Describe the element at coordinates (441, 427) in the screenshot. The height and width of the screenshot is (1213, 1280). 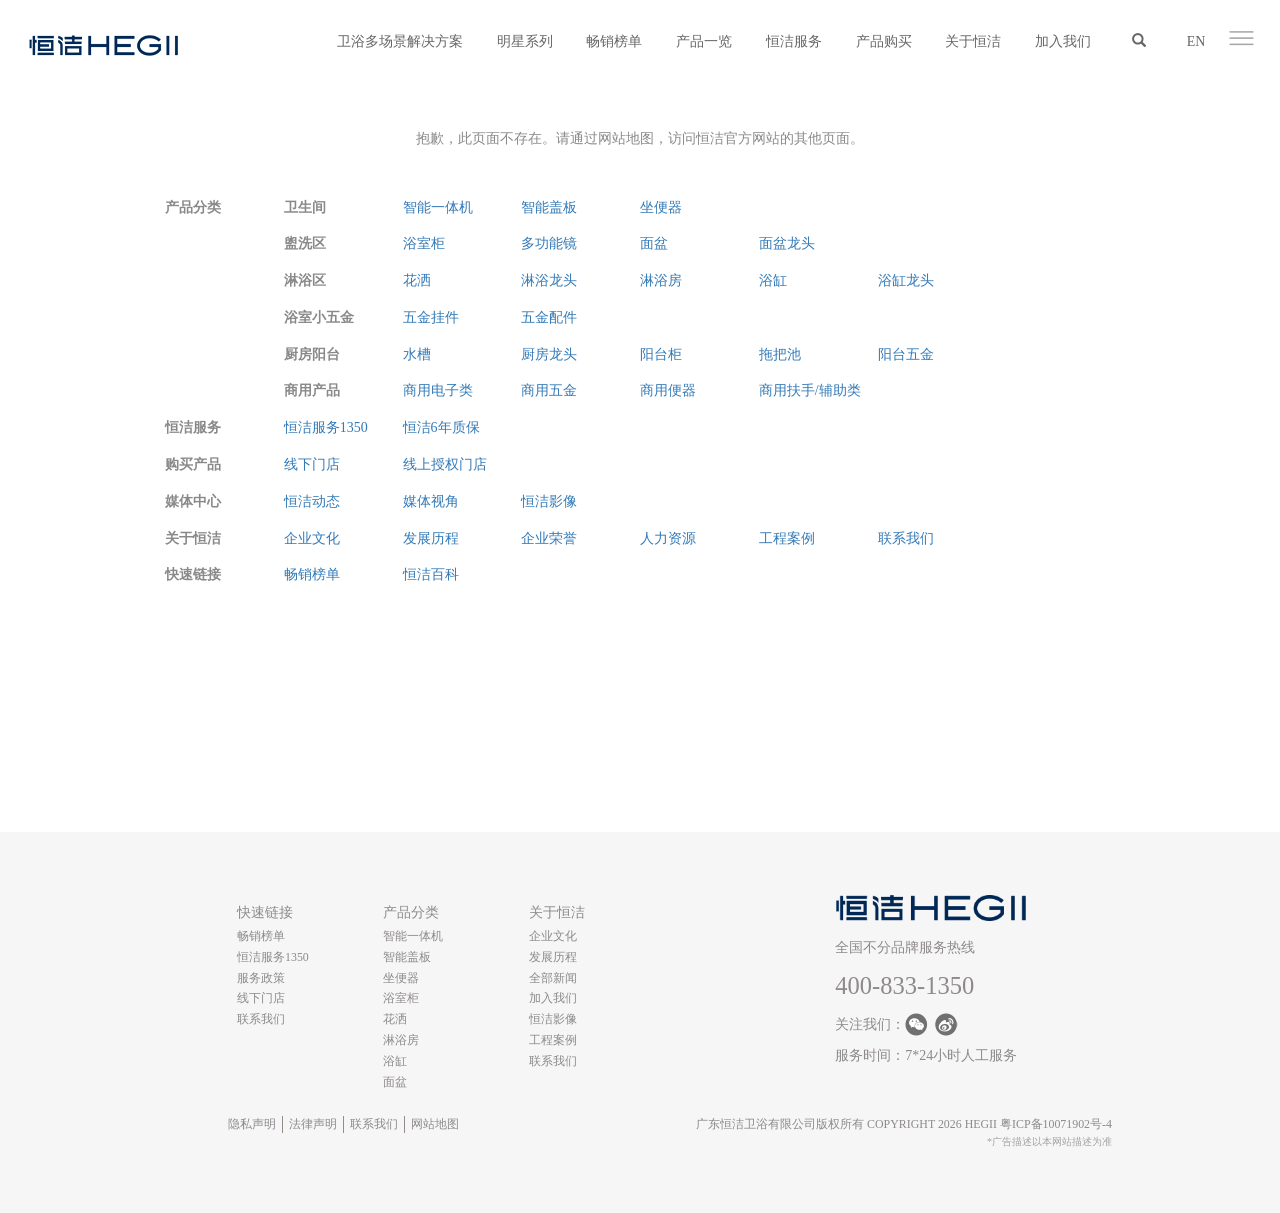
I see `恒洁6年质保` at that location.